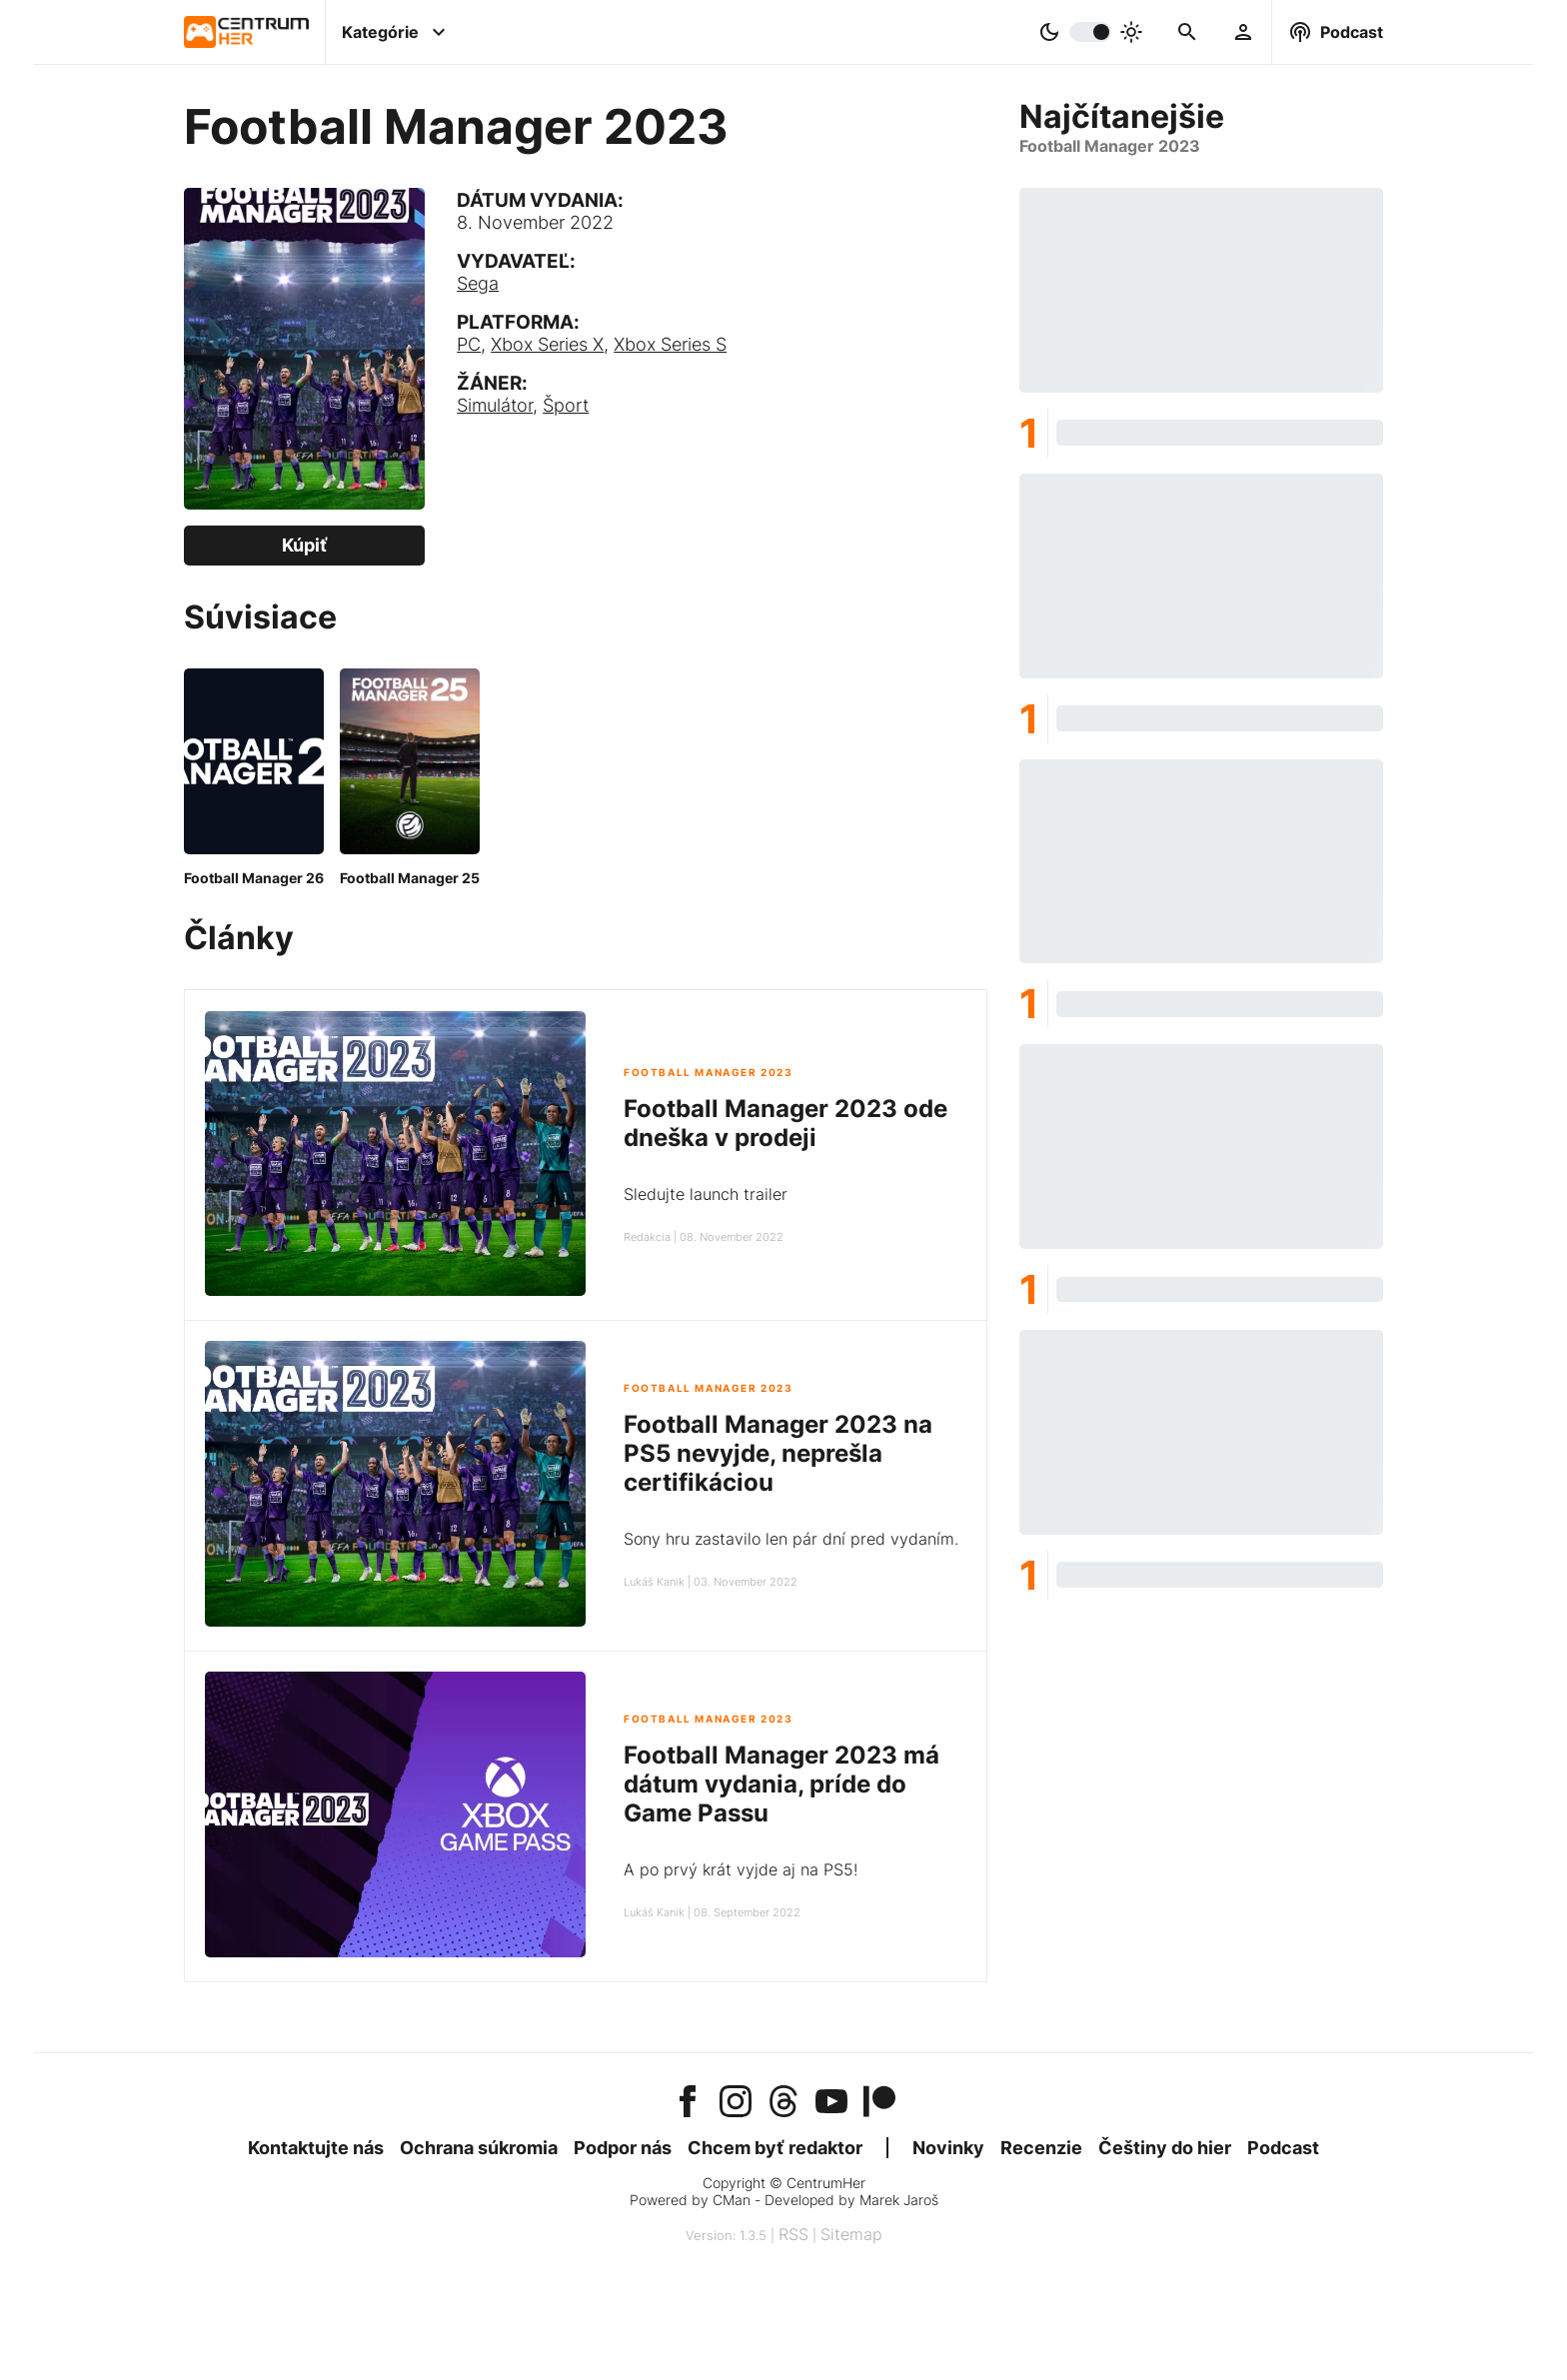 Image resolution: width=1567 pixels, height=2380 pixels. What do you see at coordinates (469, 344) in the screenshot?
I see `PC` at bounding box center [469, 344].